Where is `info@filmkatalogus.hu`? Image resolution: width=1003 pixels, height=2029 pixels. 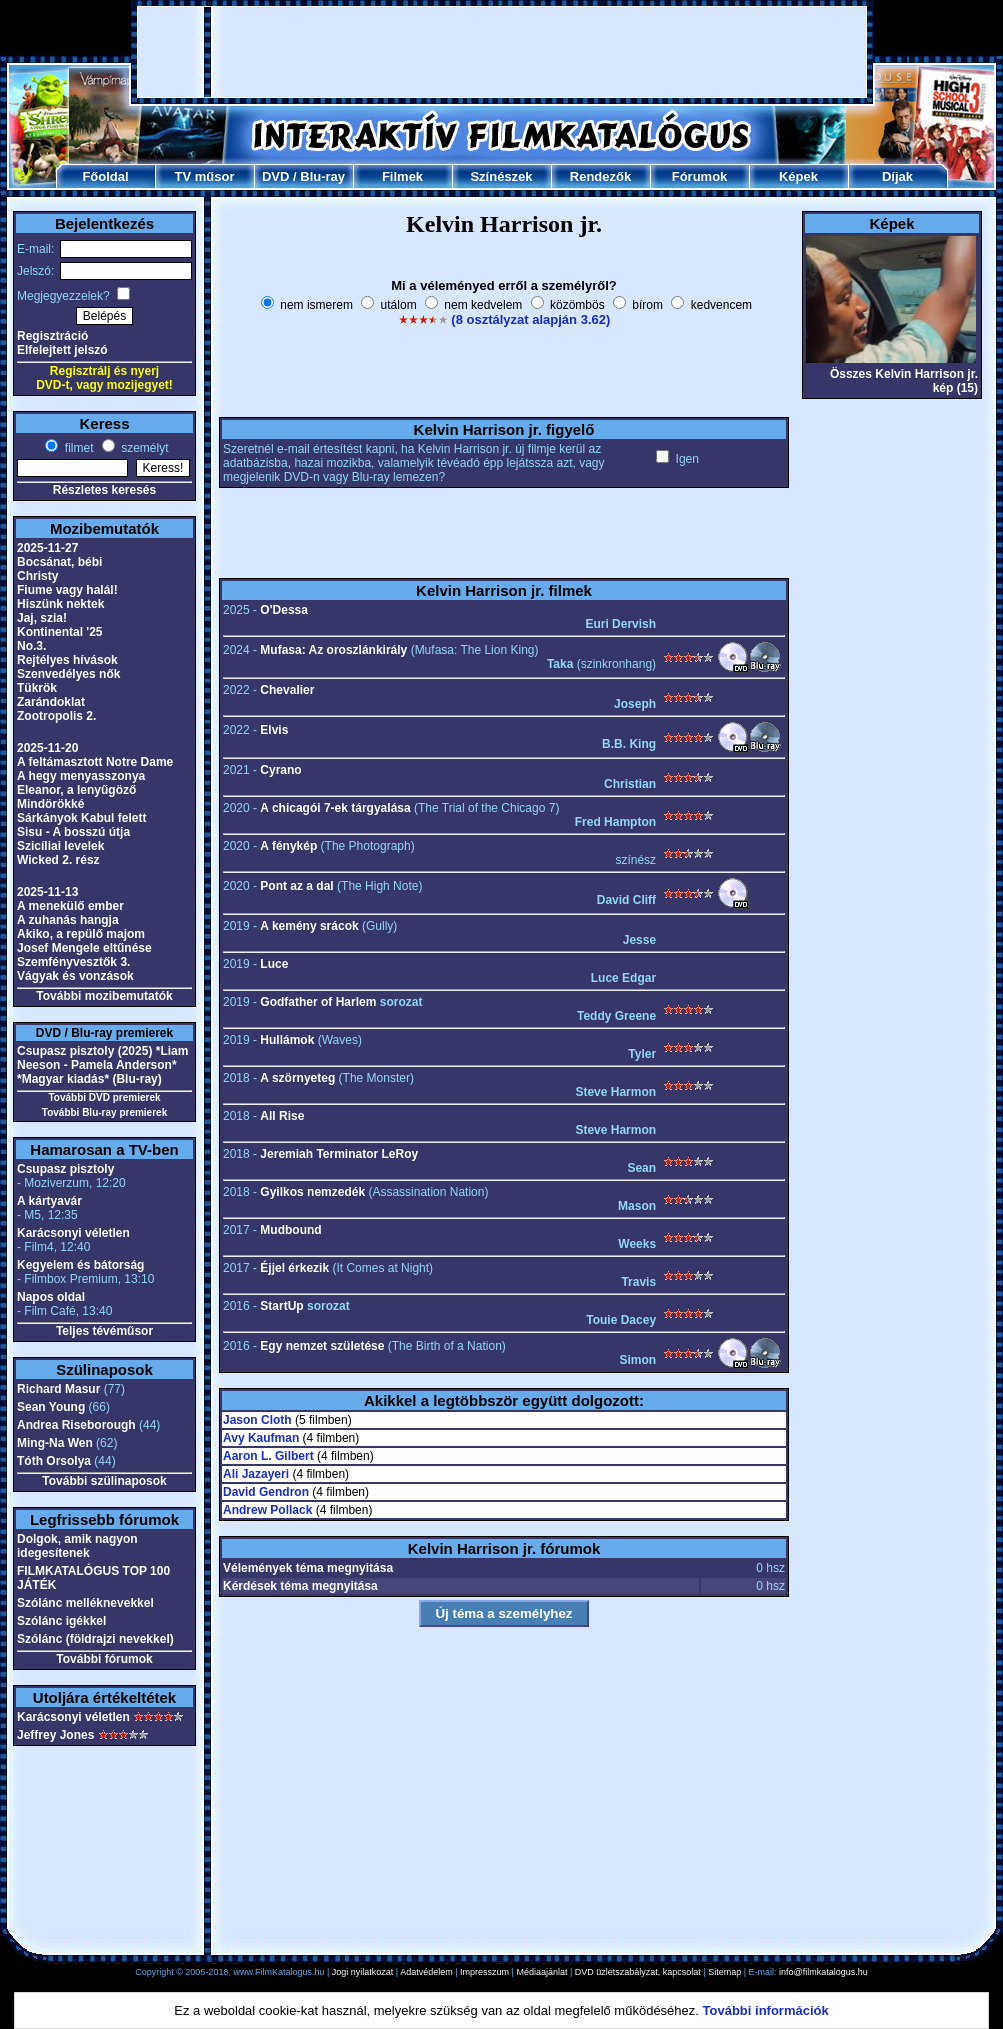
info@filmkatalogus.hu is located at coordinates (823, 1972).